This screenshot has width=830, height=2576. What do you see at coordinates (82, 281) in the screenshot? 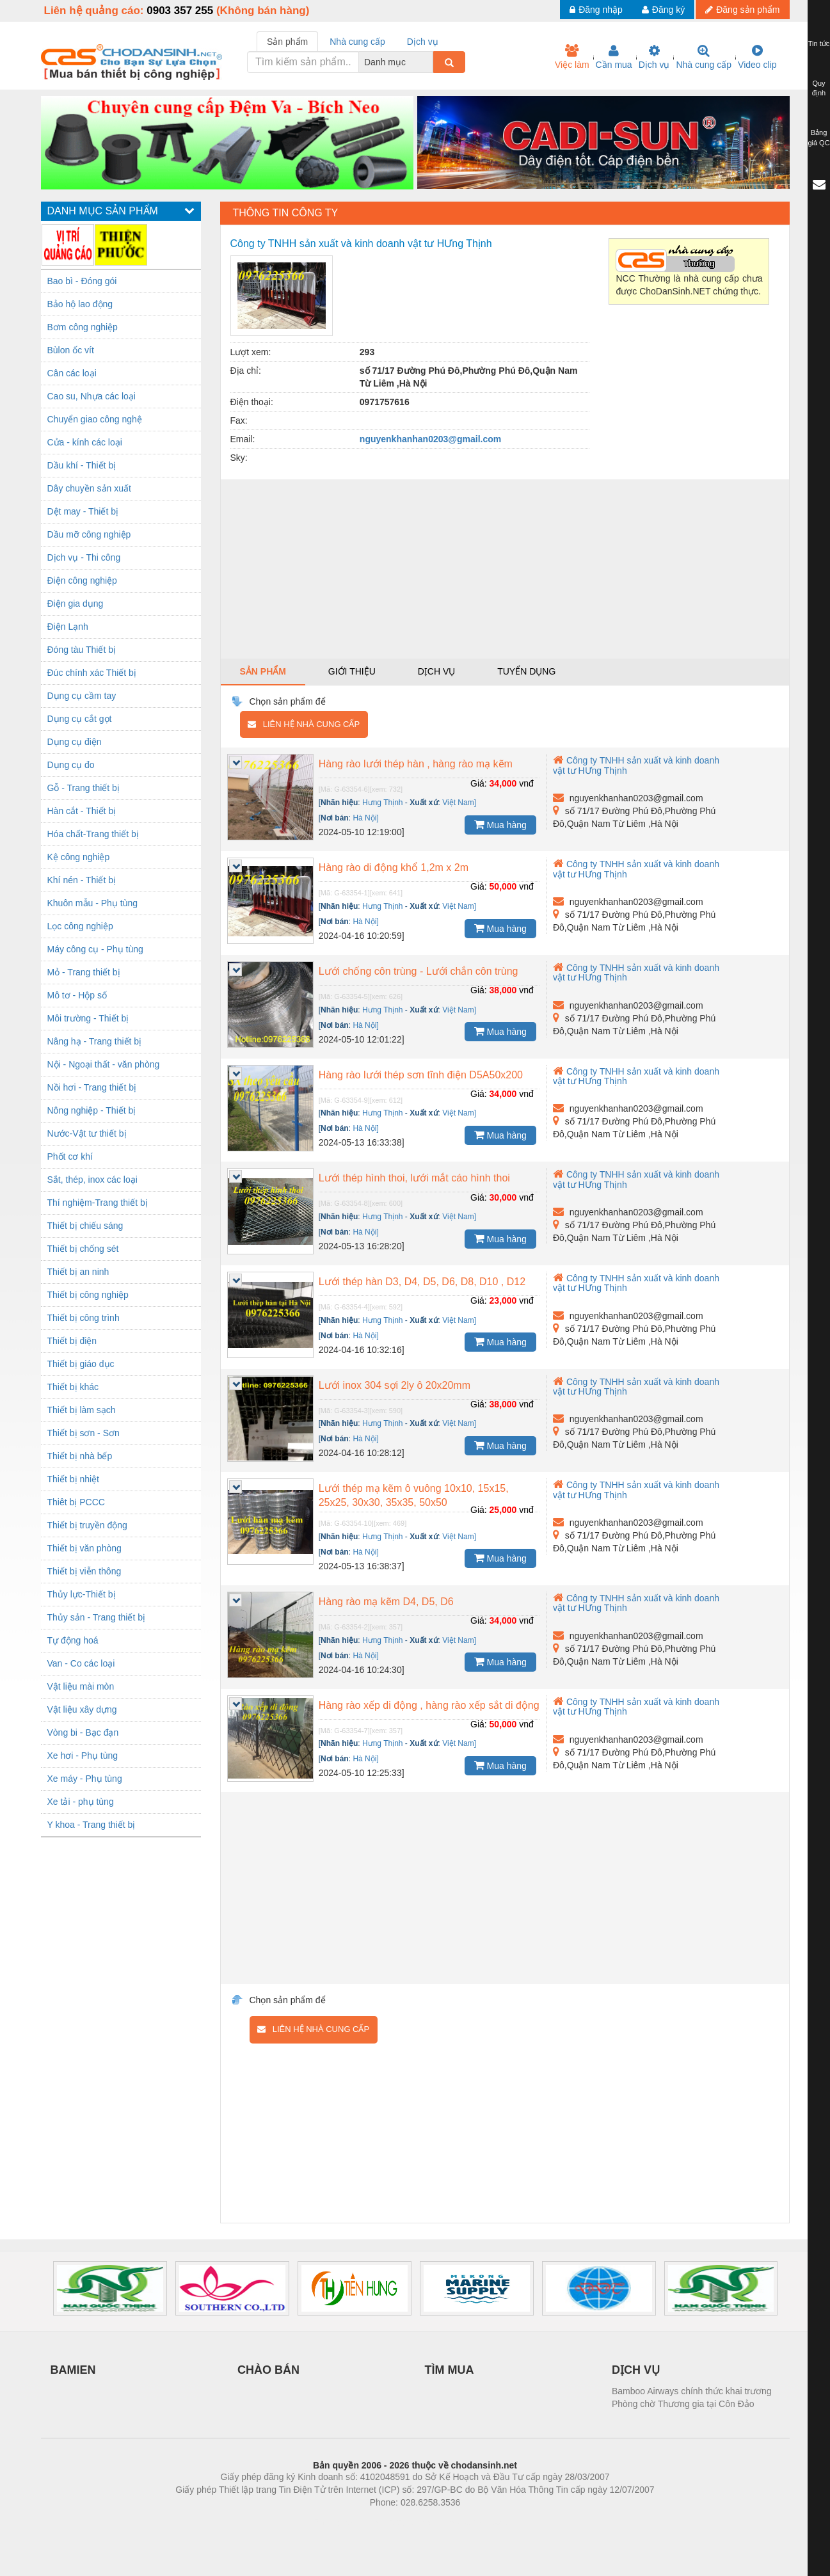
I see `Bao bì - Đóng gói` at bounding box center [82, 281].